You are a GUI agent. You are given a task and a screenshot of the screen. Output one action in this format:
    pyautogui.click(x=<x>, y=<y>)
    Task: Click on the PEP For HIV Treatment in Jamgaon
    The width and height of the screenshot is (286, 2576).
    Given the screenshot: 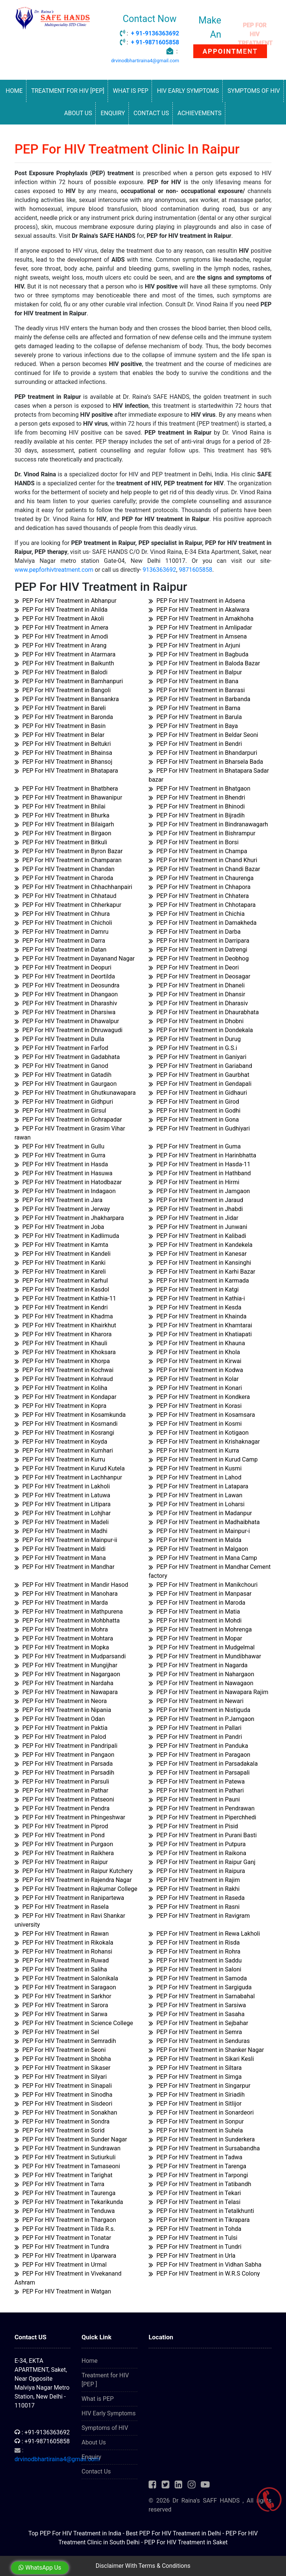 What is the action you would take?
    pyautogui.click(x=199, y=1191)
    